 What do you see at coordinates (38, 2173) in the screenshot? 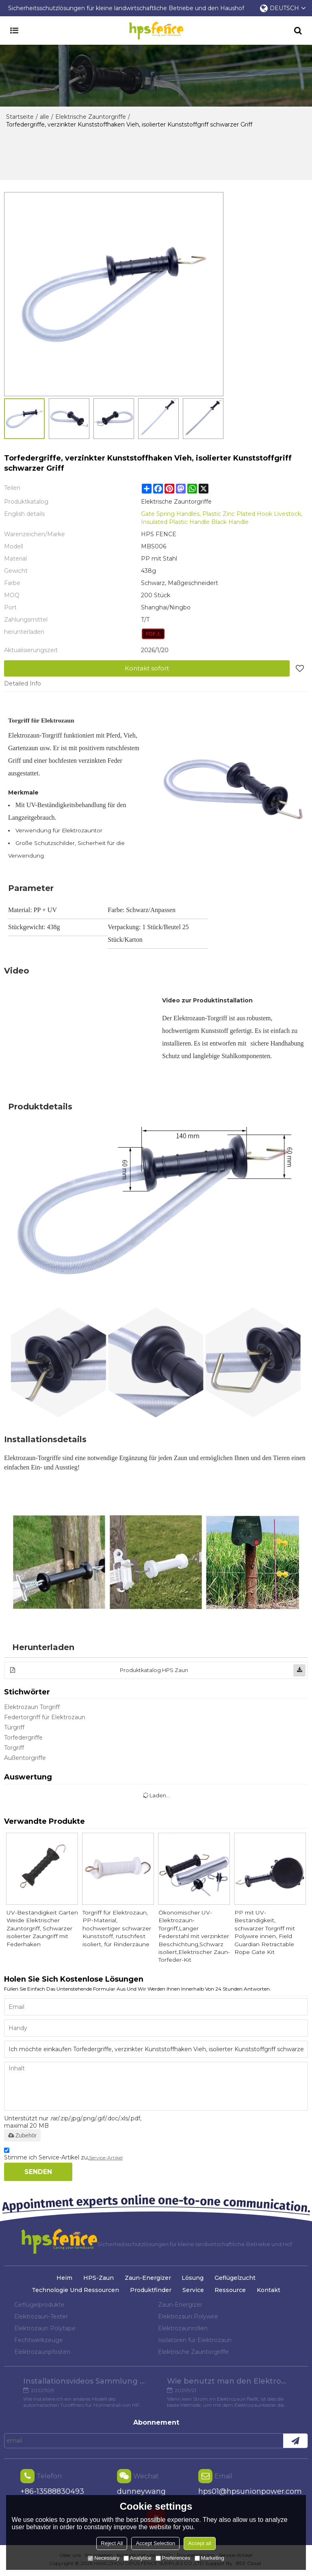
I see `Senden` at bounding box center [38, 2173].